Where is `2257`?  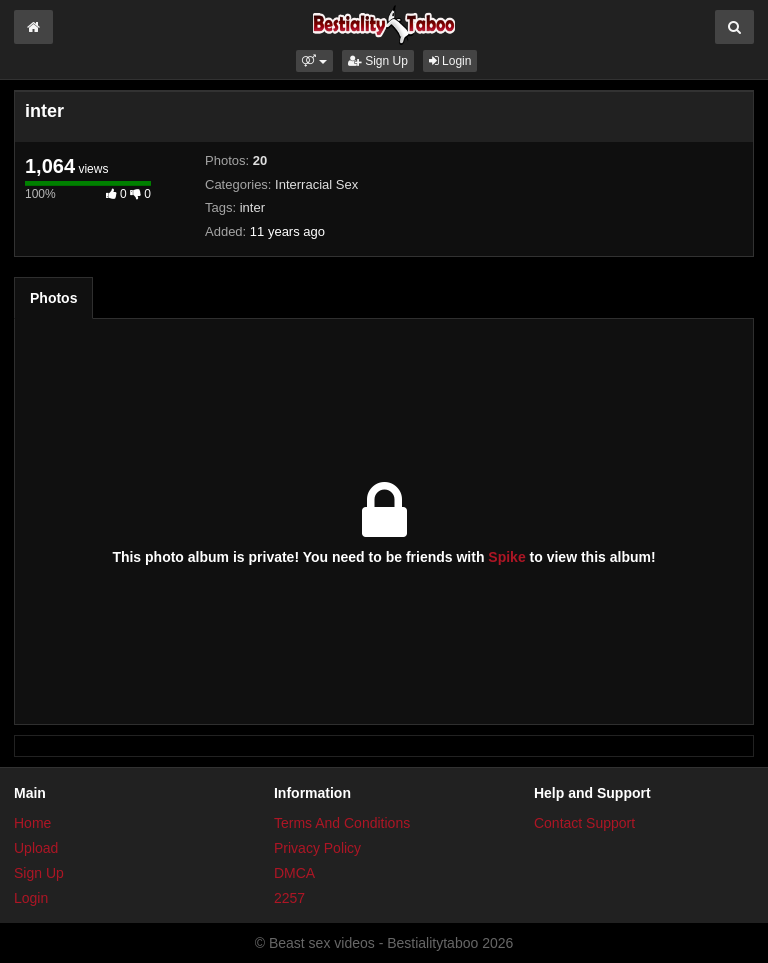
2257 is located at coordinates (289, 898).